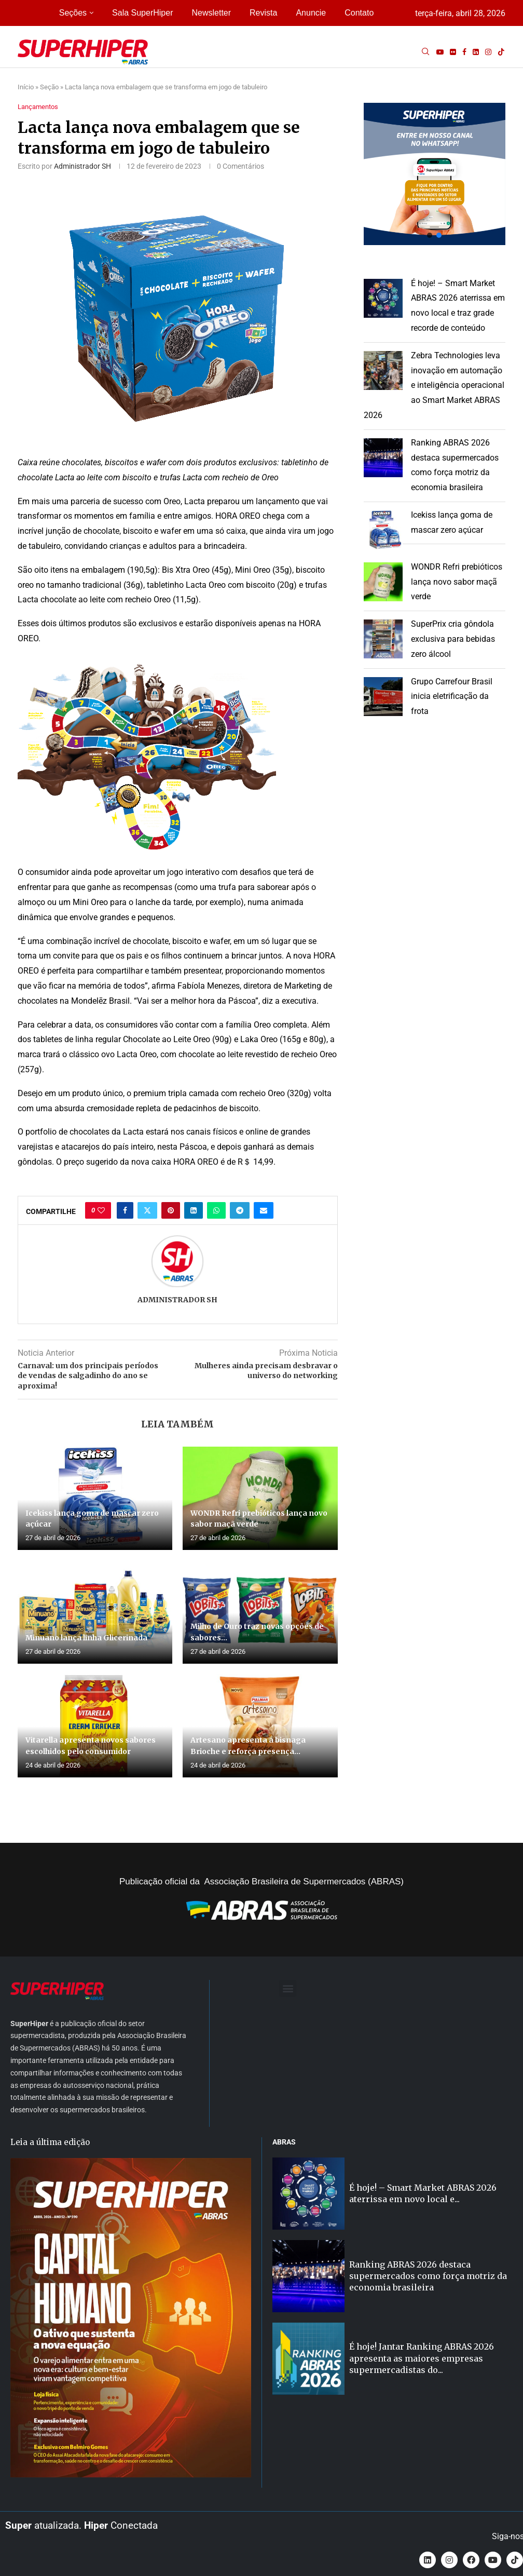 The width and height of the screenshot is (523, 2576). What do you see at coordinates (193, 1210) in the screenshot?
I see `[Share on LinkedIn]` at bounding box center [193, 1210].